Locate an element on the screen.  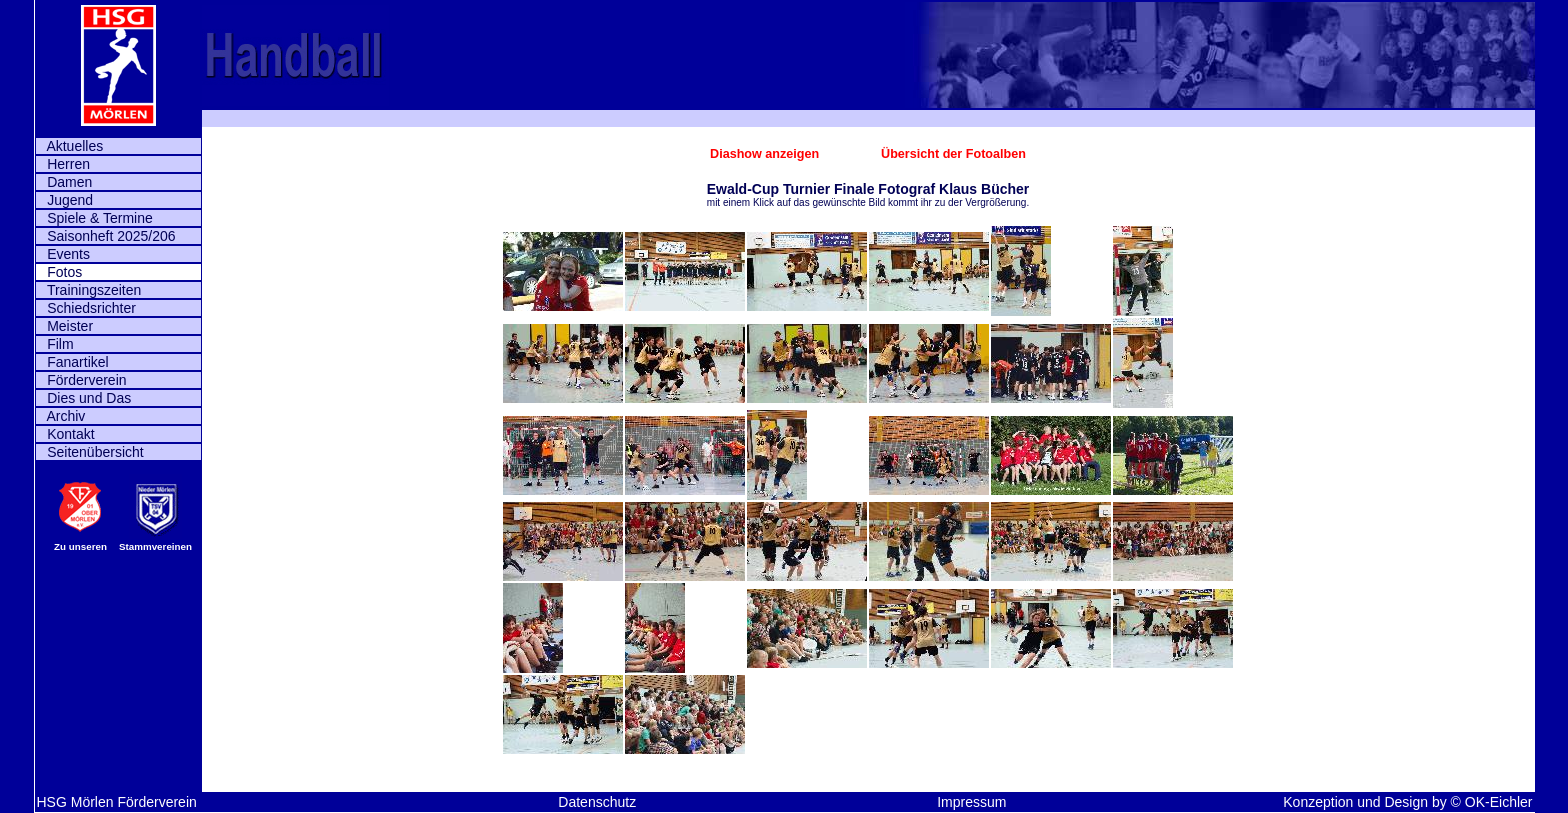
Meister is located at coordinates (65, 326).